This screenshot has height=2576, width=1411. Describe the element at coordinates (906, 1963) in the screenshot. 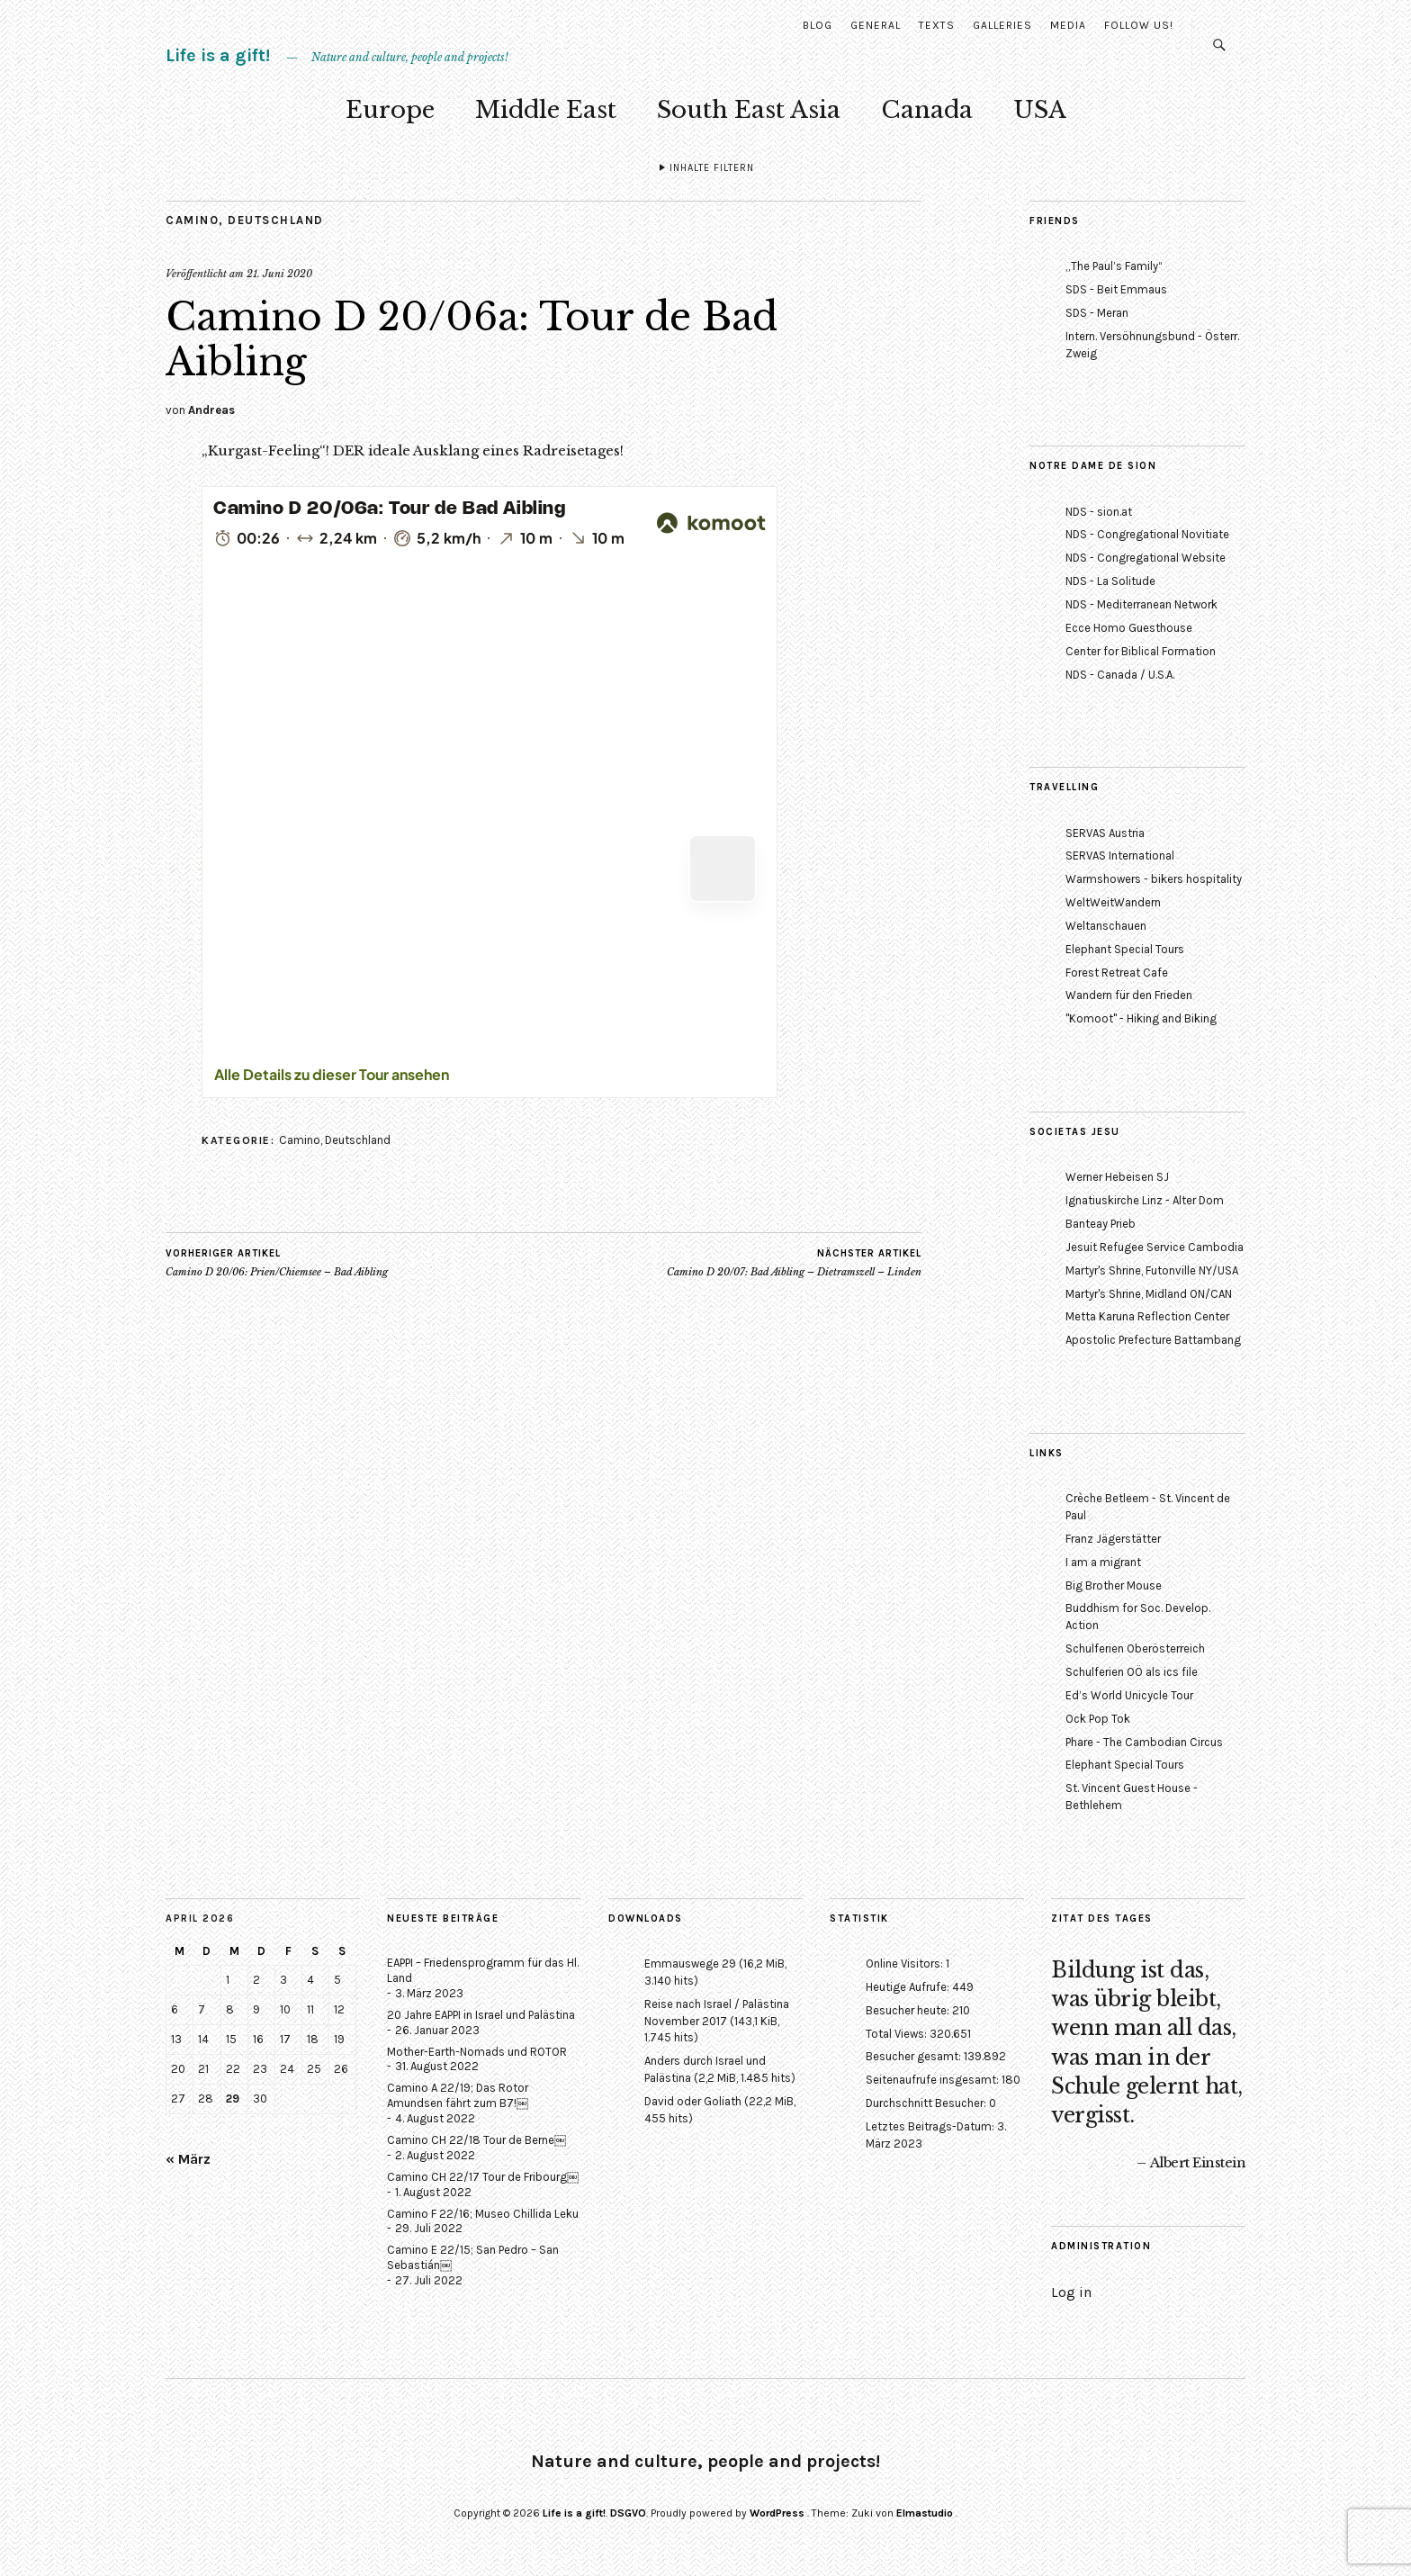

I see `Online Visitors:` at that location.